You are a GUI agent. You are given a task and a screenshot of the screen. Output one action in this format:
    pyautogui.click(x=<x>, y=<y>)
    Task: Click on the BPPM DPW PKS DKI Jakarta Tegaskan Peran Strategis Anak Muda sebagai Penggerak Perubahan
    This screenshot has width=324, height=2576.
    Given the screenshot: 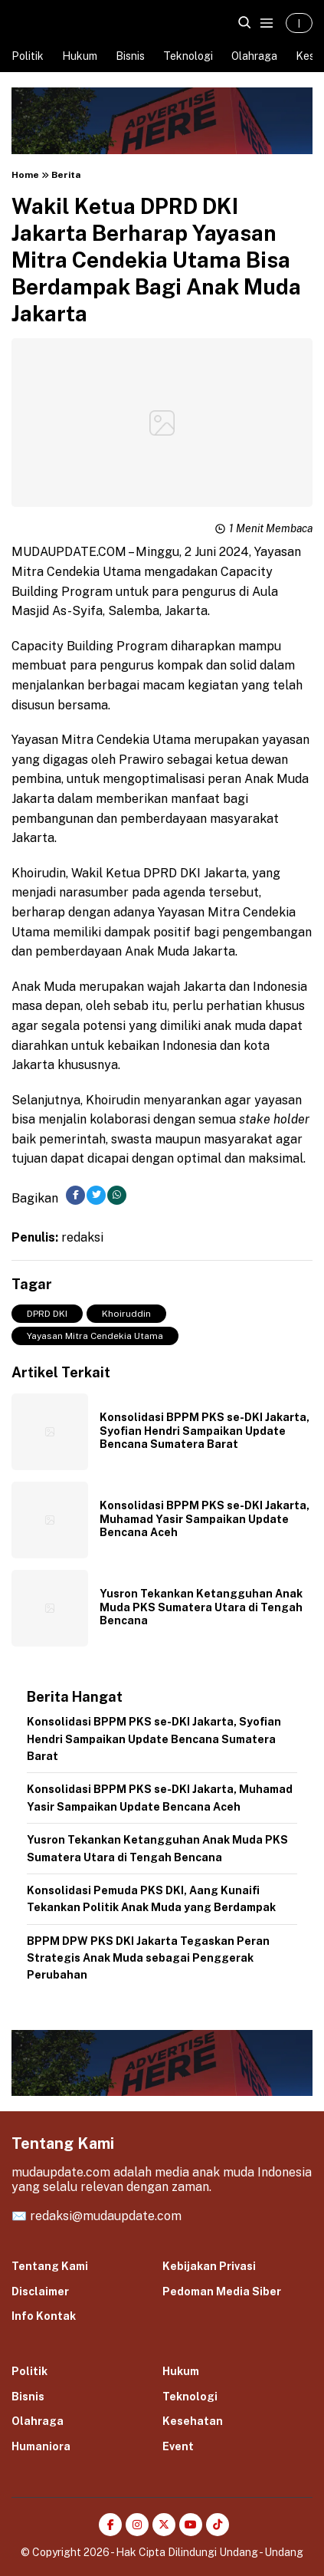 What is the action you would take?
    pyautogui.click(x=148, y=1958)
    